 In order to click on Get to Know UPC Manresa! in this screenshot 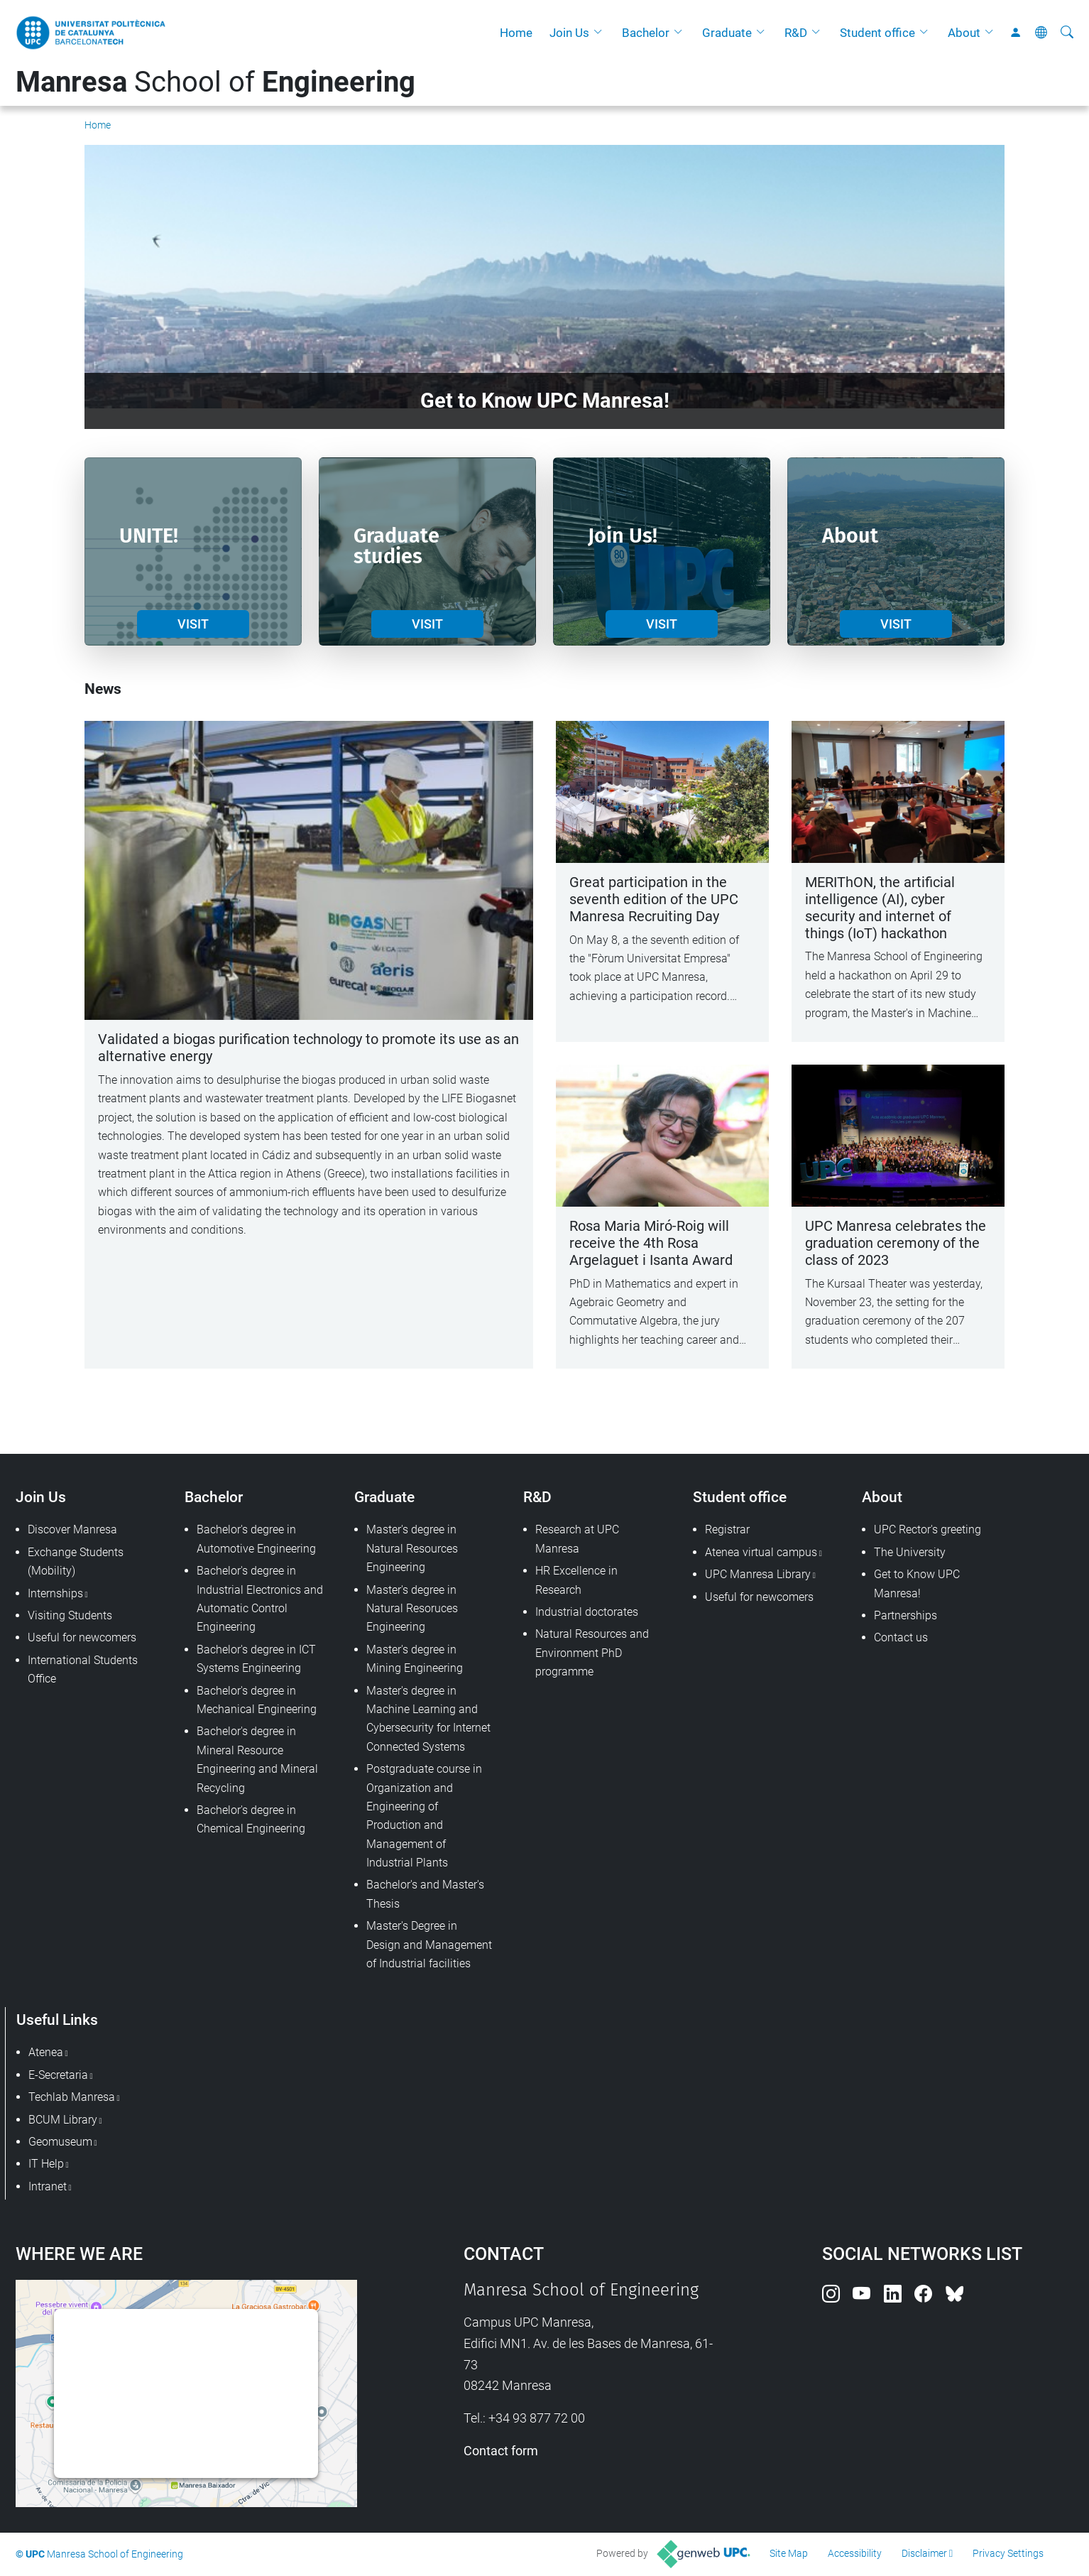, I will do `click(917, 1583)`.